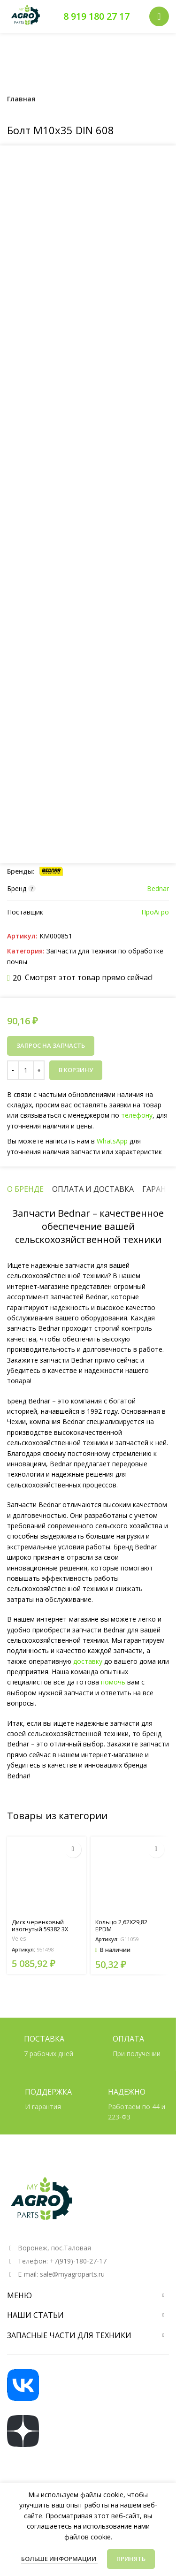 This screenshot has height=2576, width=176. Describe the element at coordinates (40, 1929) in the screenshot. I see `Диск черенковый изогнутый 59382 3X D=300 арт. 951498` at that location.